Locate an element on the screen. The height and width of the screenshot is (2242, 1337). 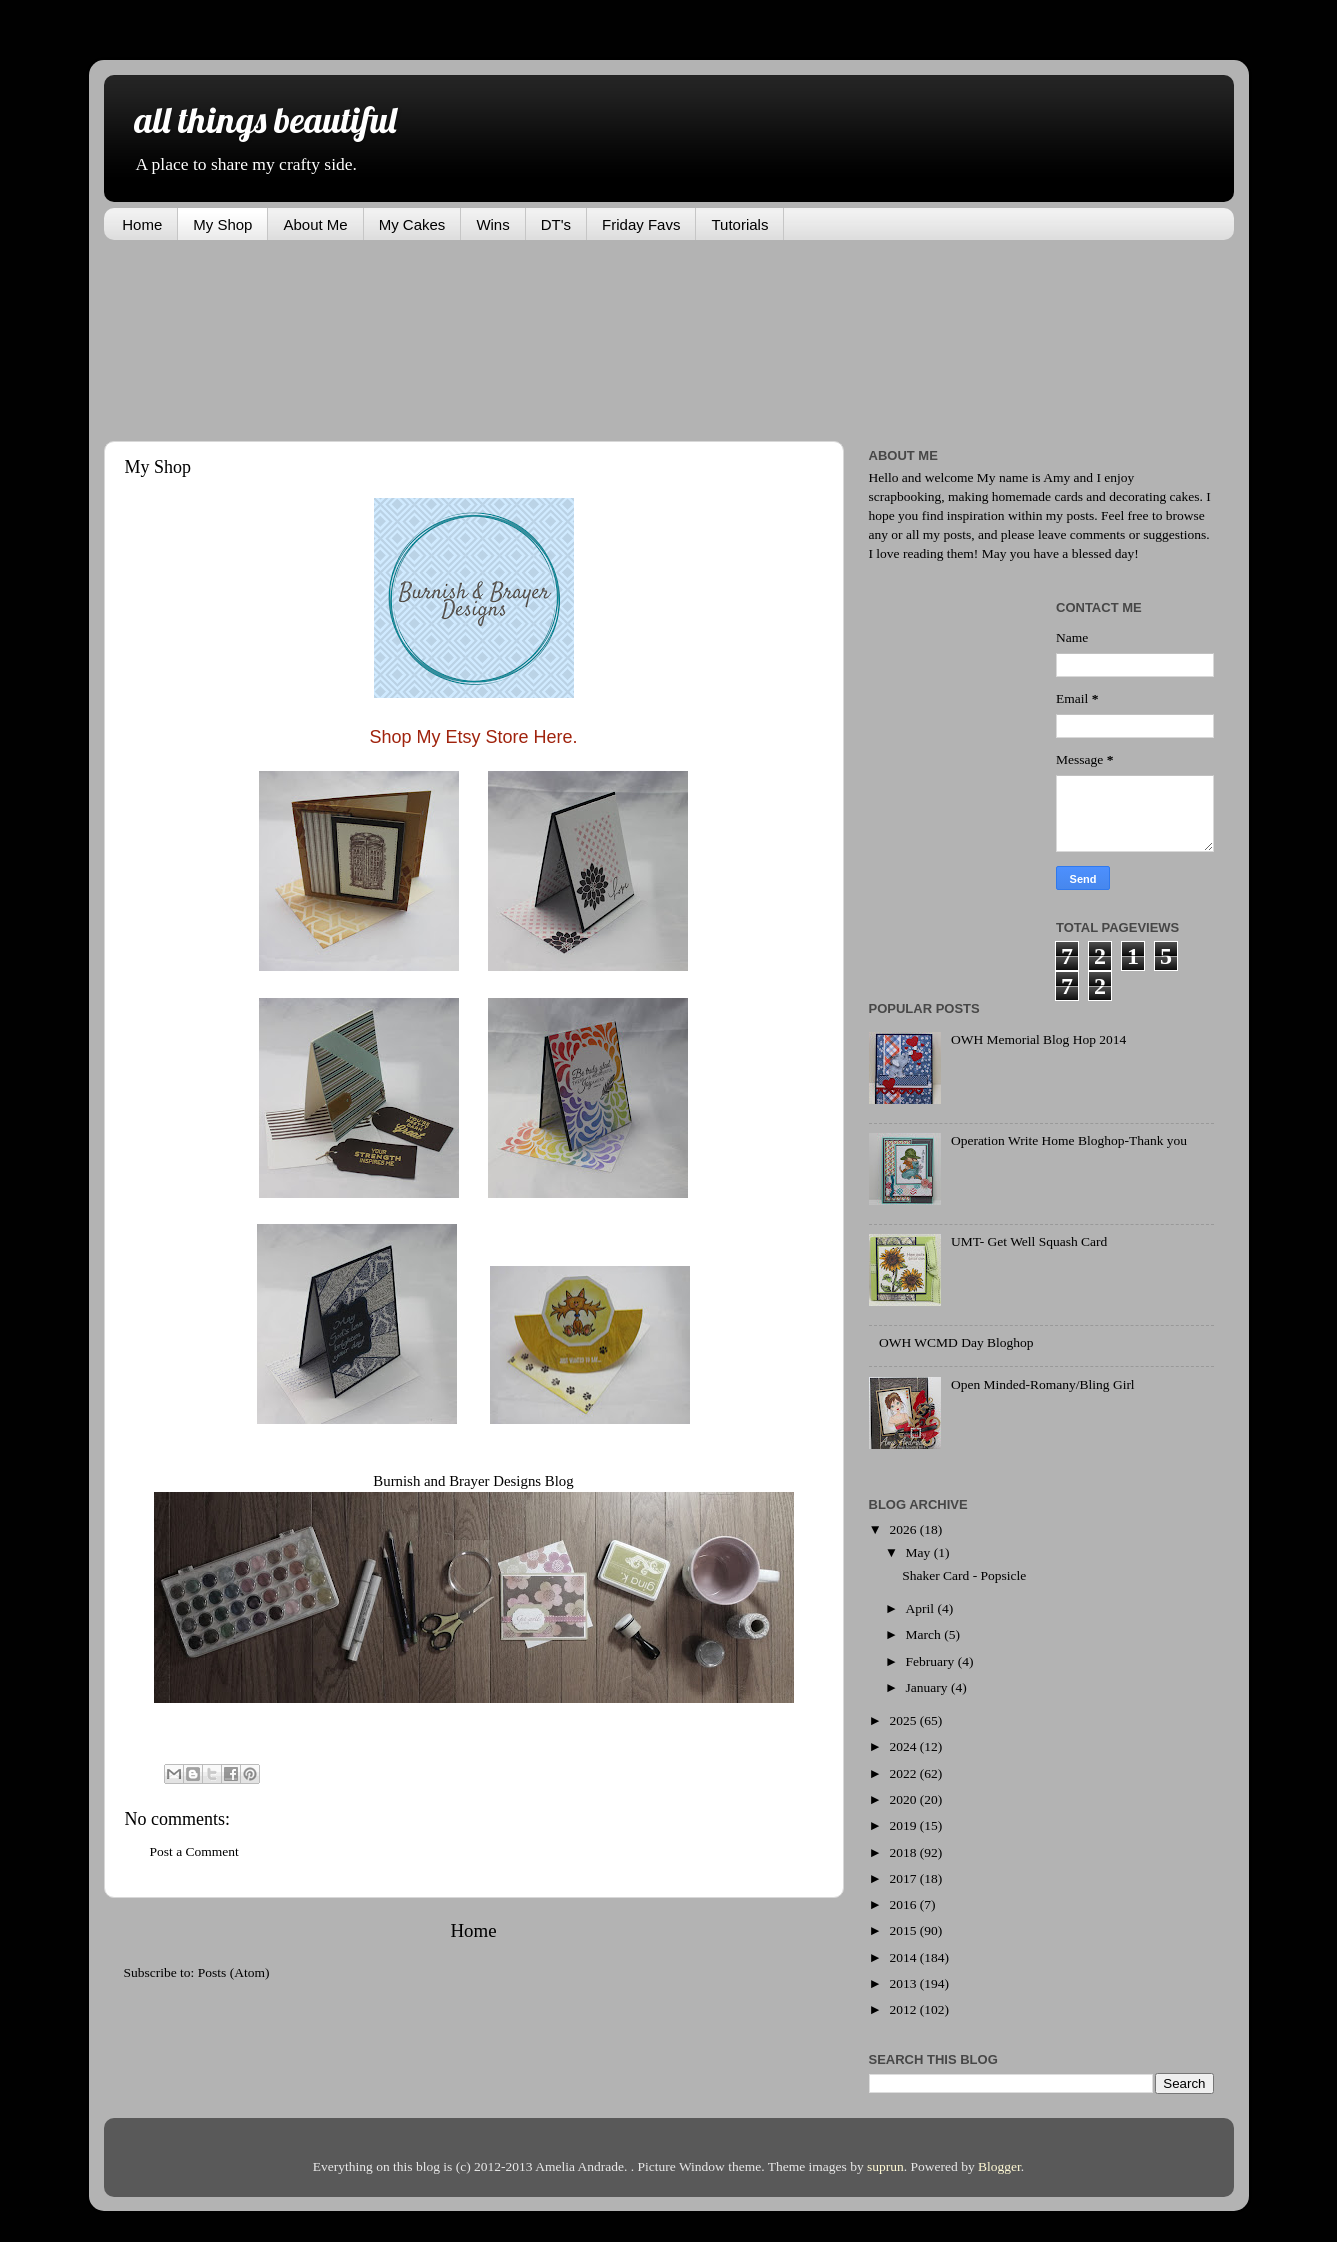
OWH WCMD Day Bloghop is located at coordinates (956, 1342).